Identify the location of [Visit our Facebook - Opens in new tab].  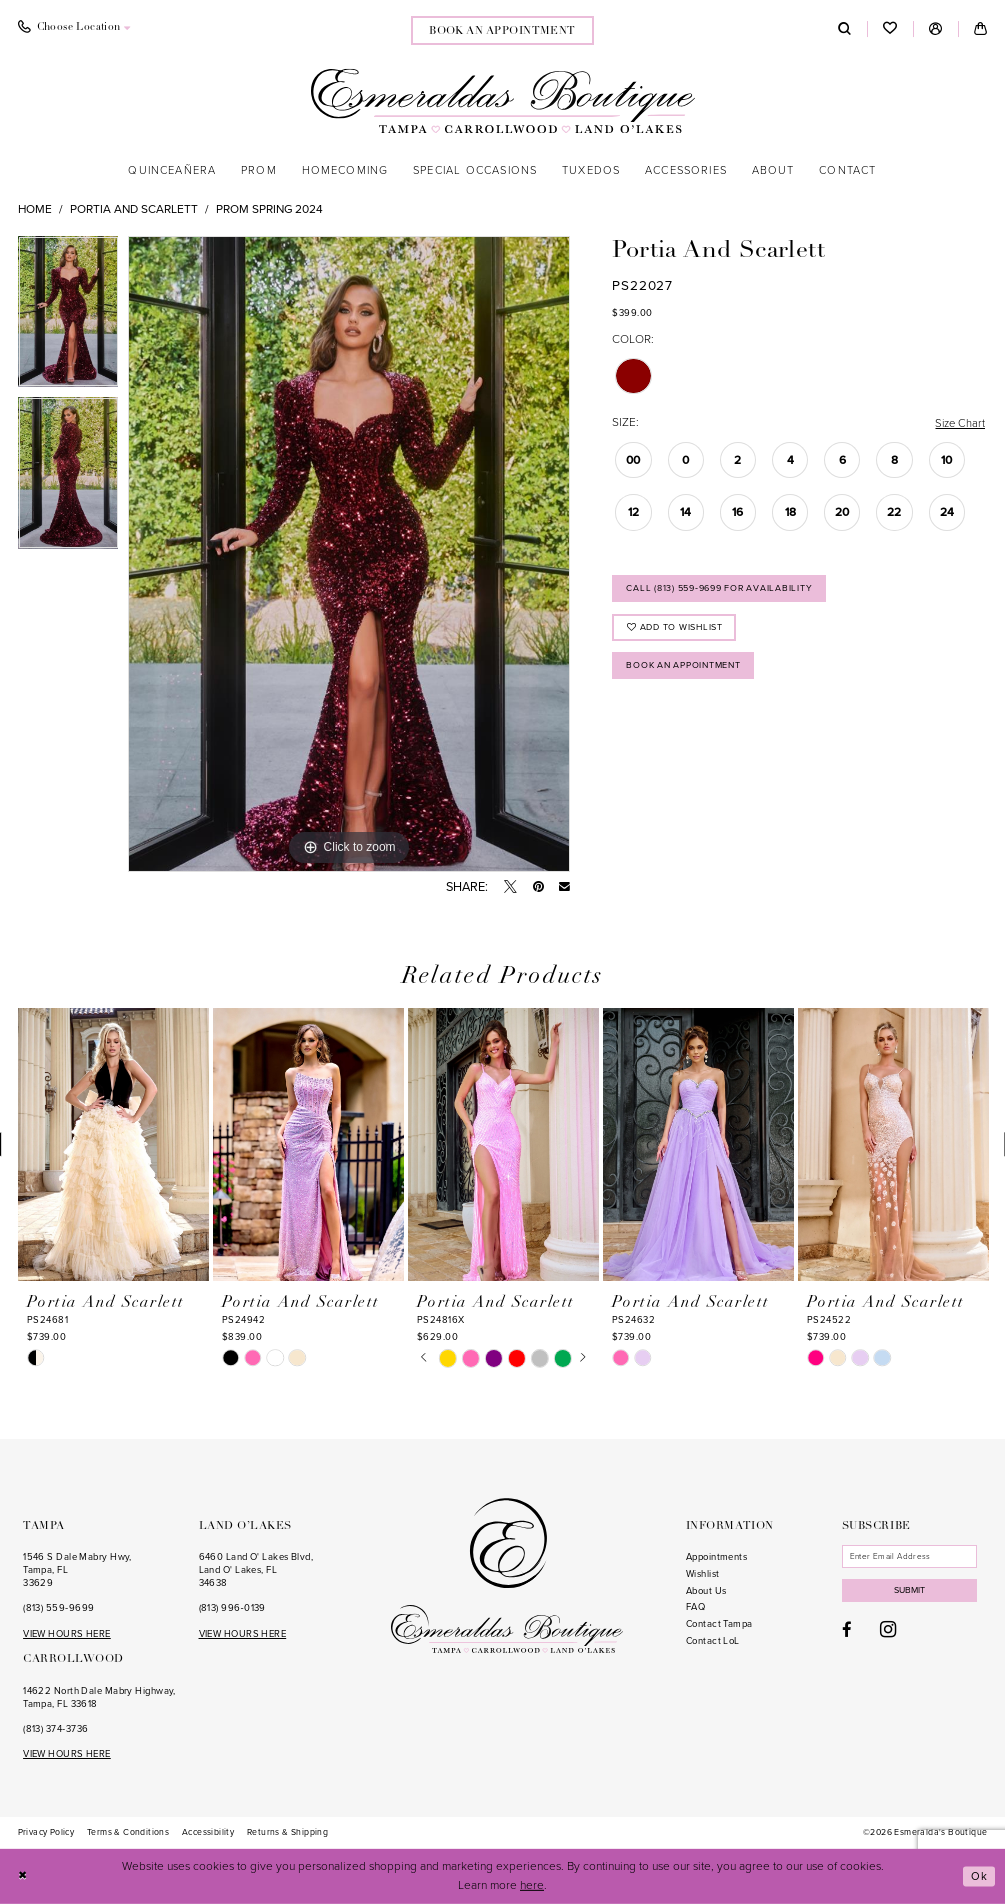
(847, 1633).